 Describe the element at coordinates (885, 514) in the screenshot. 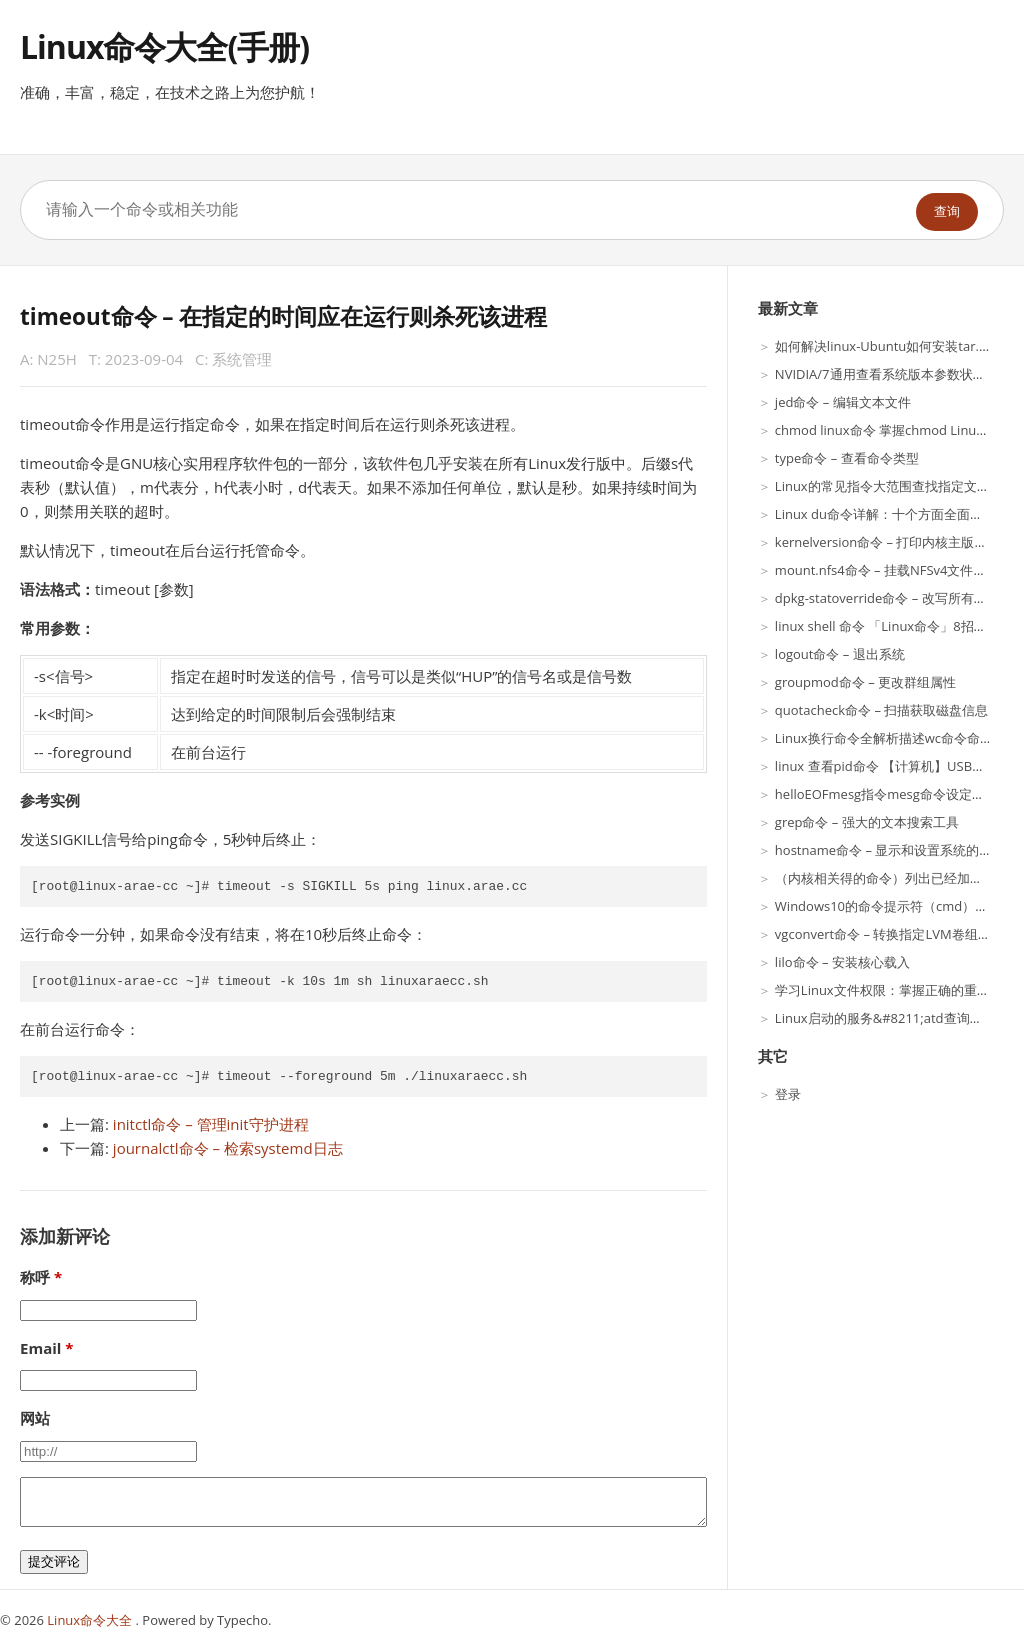

I see `Linux du命令详解：十个方面全面介绍` at that location.